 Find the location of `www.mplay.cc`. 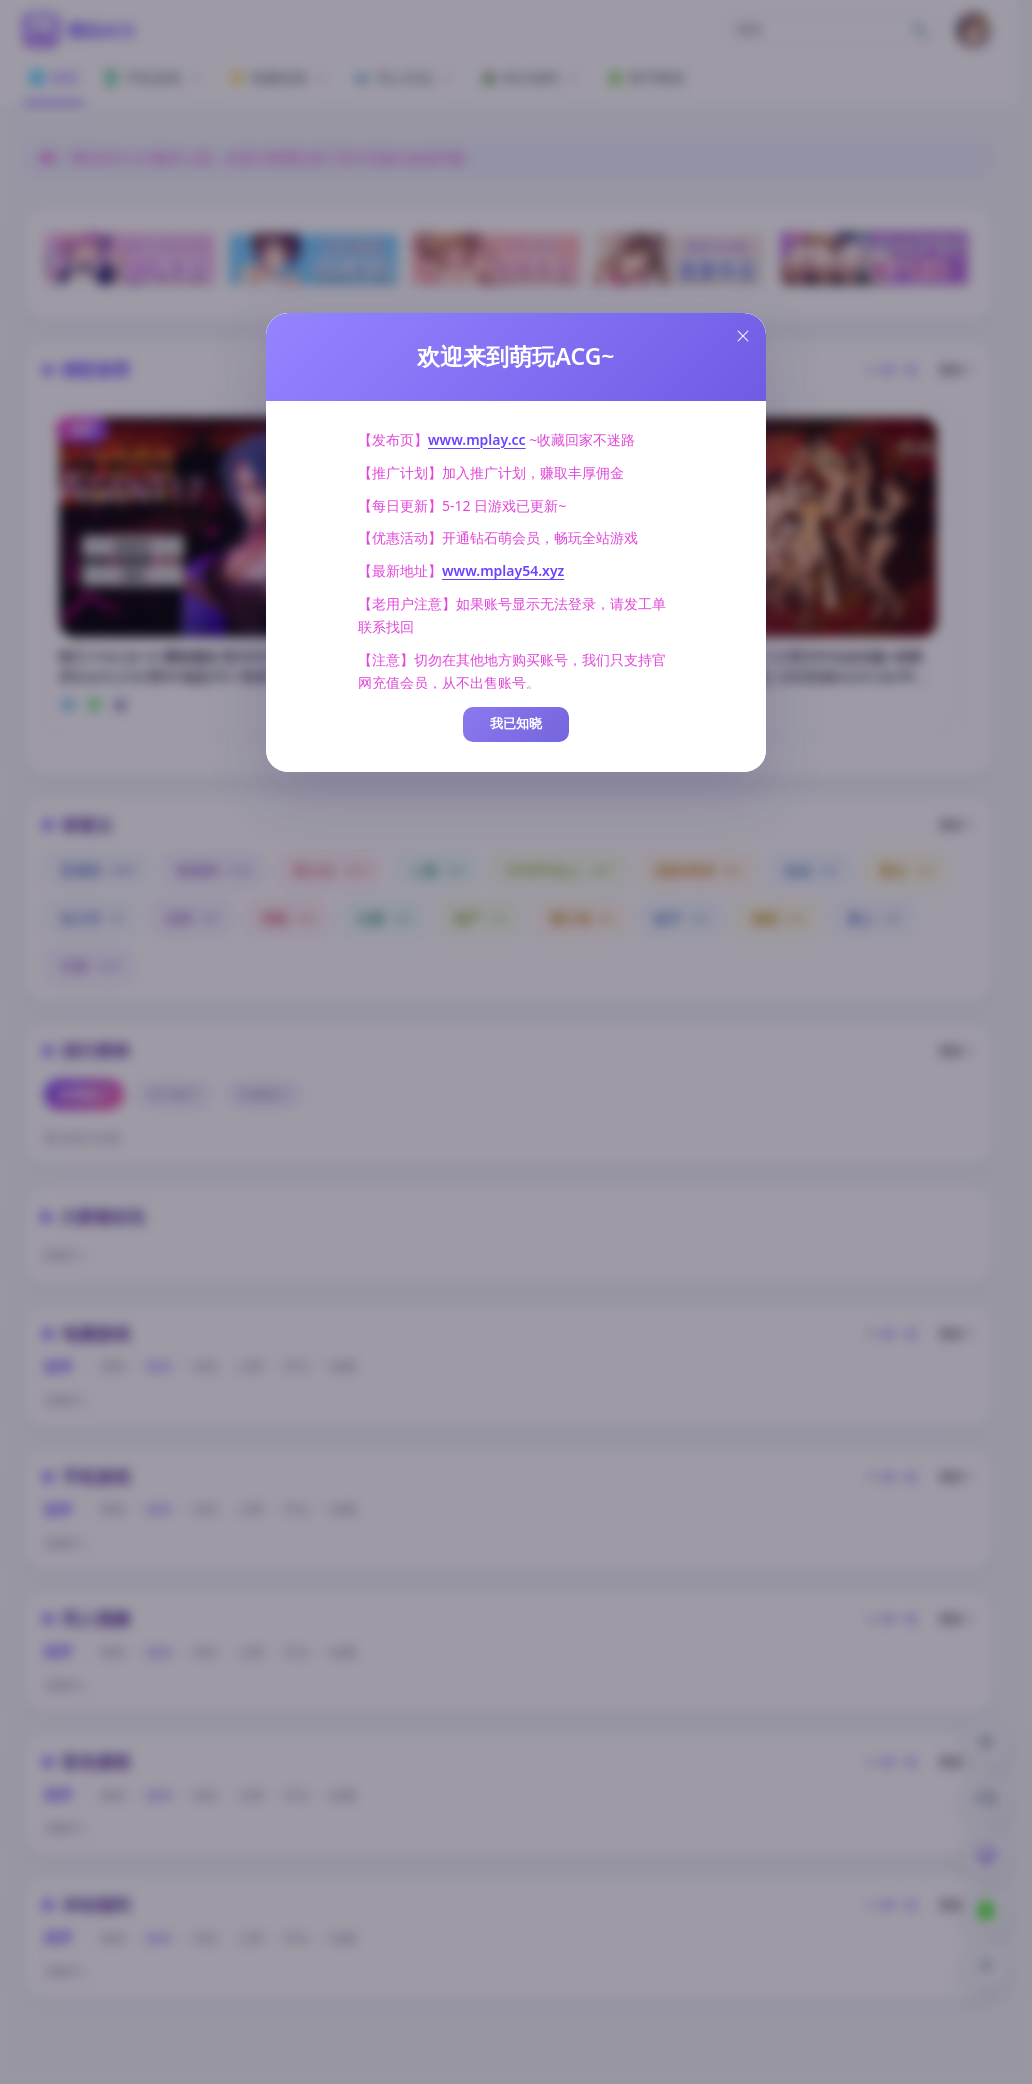

www.mplay.cc is located at coordinates (477, 439).